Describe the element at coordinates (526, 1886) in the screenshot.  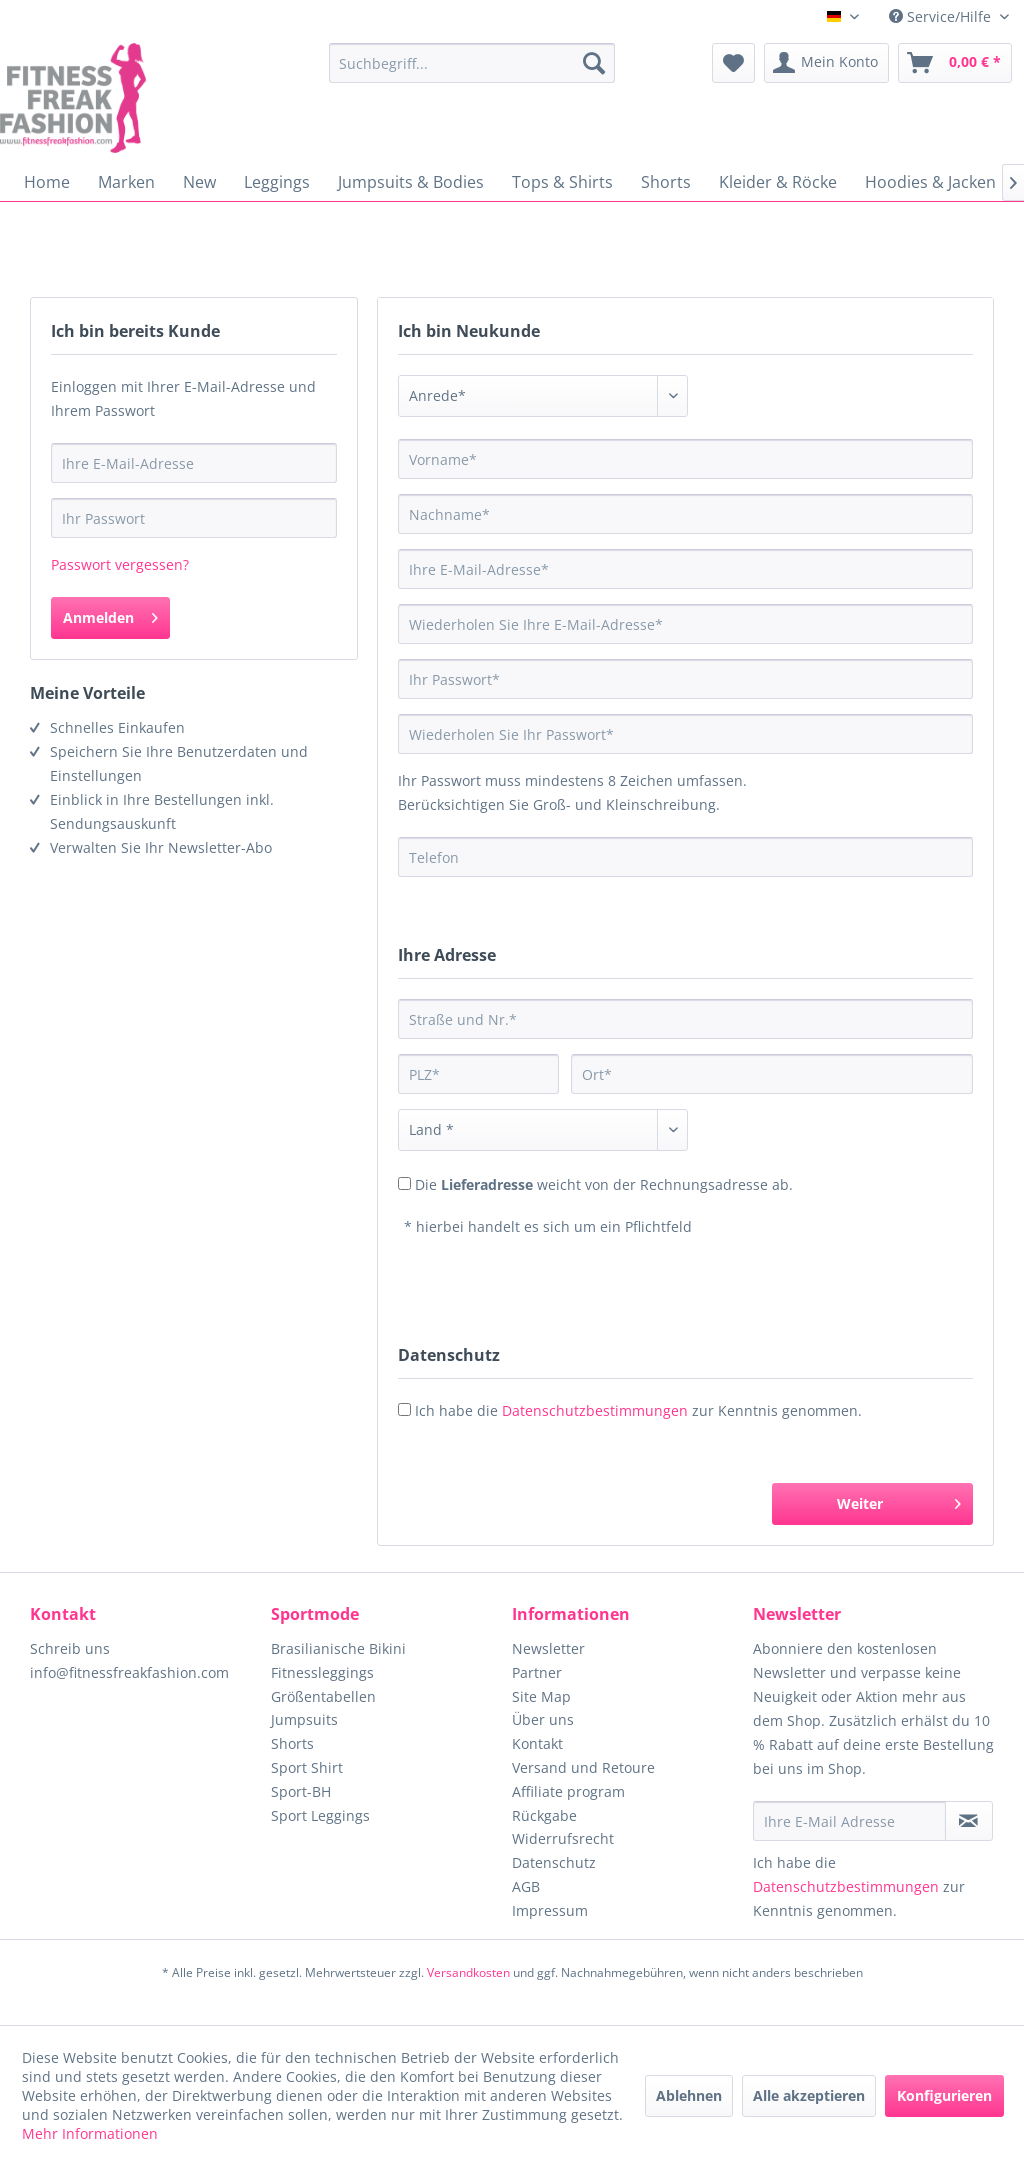
I see `AGB` at that location.